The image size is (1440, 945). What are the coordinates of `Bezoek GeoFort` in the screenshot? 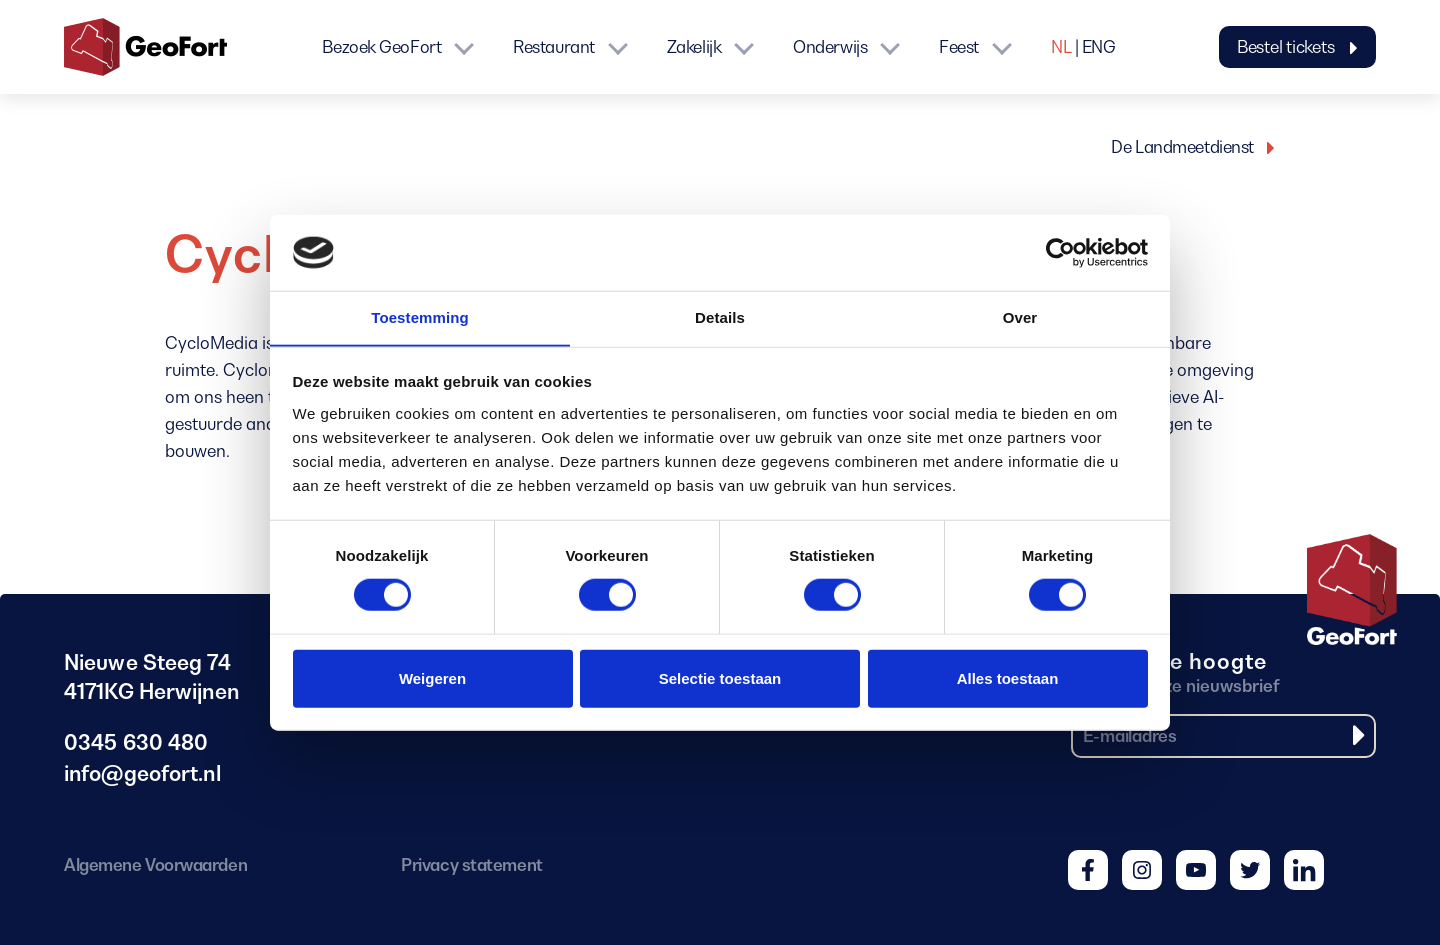 It's located at (381, 47).